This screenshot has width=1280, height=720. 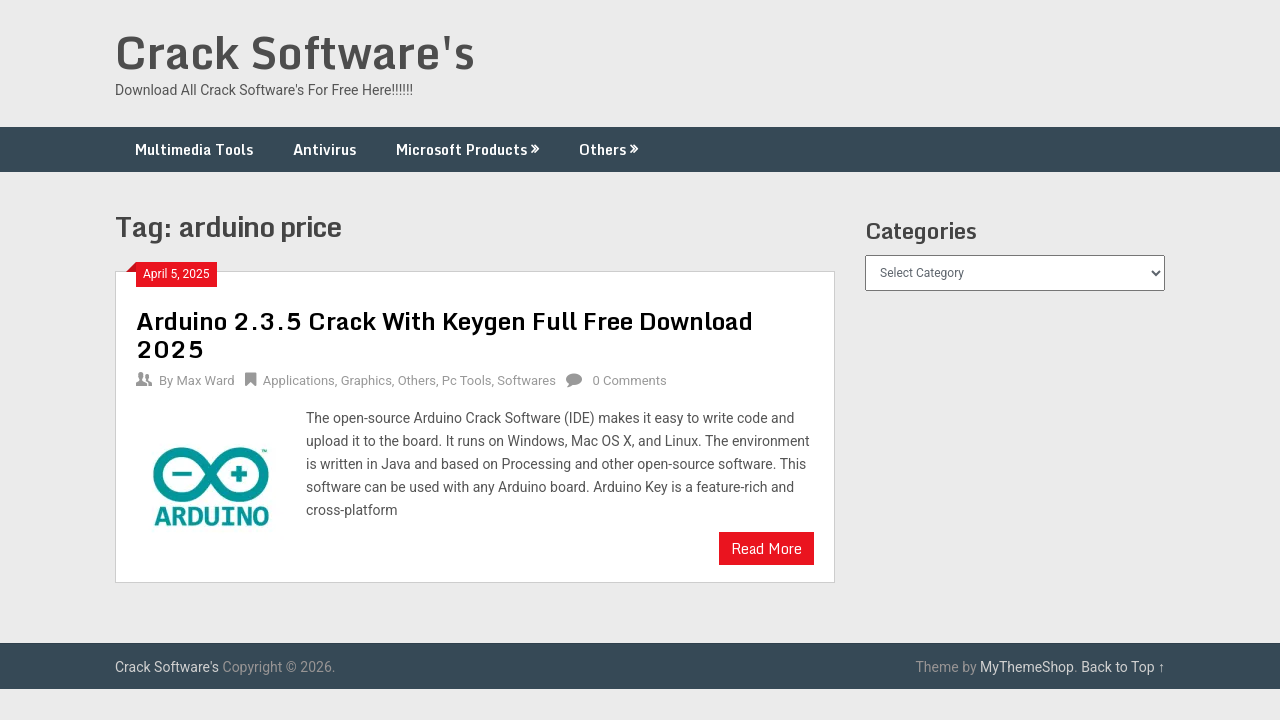 I want to click on Arduino 2.3.5 Crack With Keygen Full Free Download 2025, so click(x=444, y=334).